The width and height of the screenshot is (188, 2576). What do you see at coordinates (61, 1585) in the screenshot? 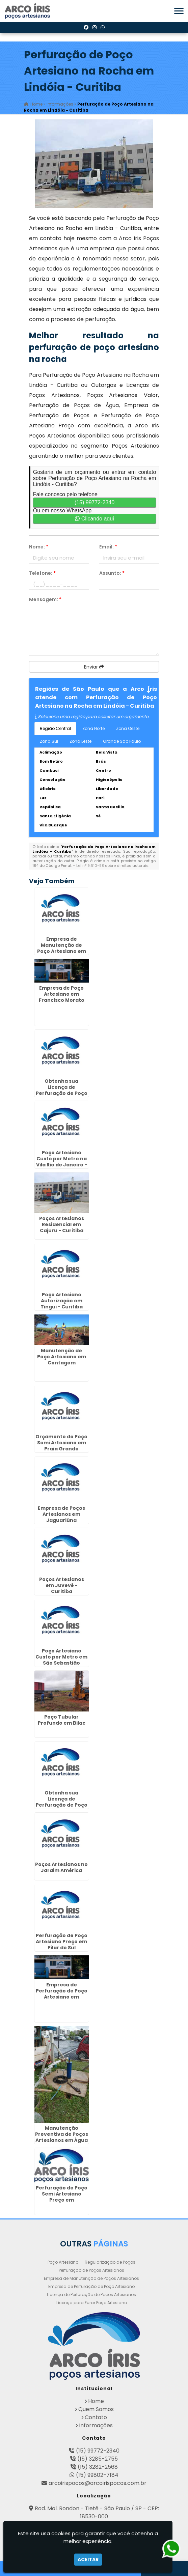
I see `Poços Artesianos em Juvevê - Curitiba` at bounding box center [61, 1585].